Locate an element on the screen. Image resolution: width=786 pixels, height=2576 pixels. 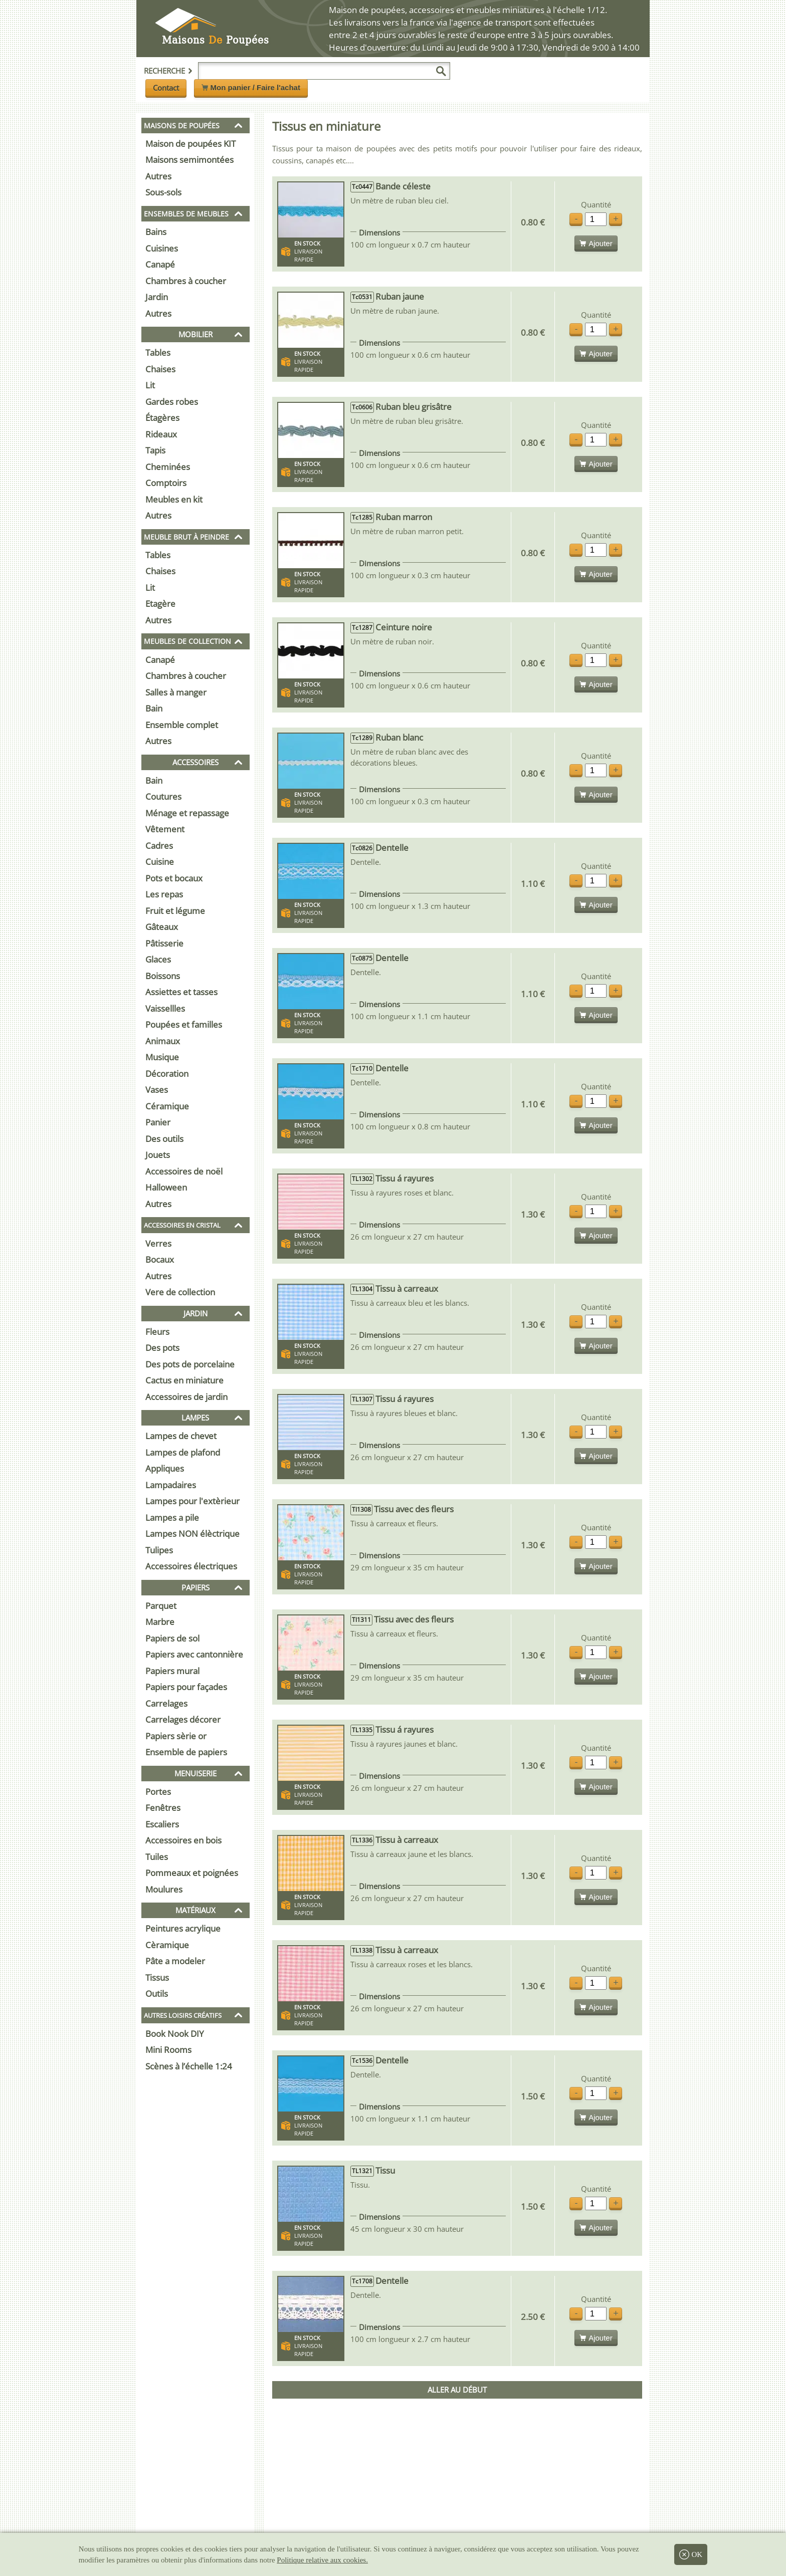
Panier is located at coordinates (157, 1122).